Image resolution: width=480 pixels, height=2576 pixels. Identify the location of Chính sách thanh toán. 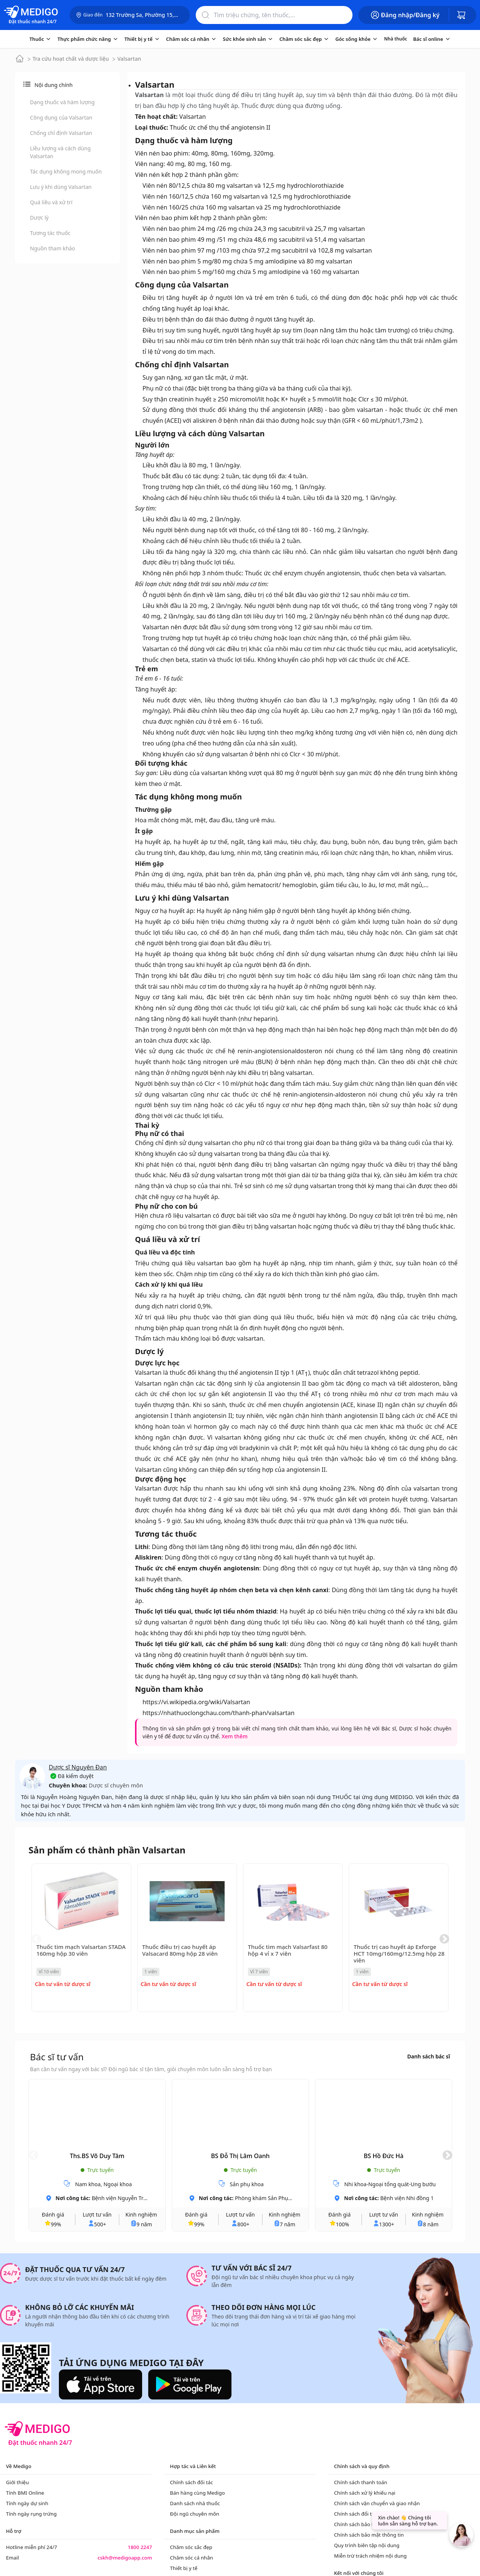
(360, 2482).